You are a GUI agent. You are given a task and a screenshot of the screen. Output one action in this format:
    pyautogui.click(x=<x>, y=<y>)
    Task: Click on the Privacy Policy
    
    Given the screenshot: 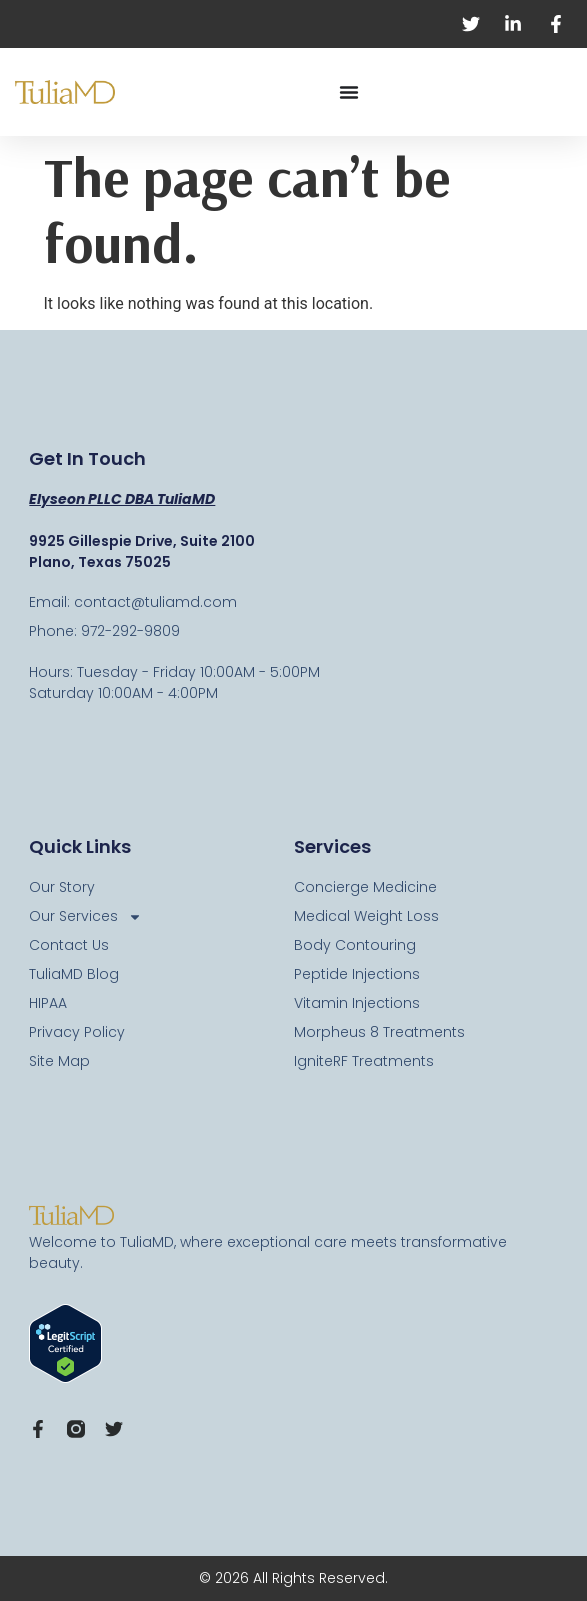 What is the action you would take?
    pyautogui.click(x=77, y=1032)
    